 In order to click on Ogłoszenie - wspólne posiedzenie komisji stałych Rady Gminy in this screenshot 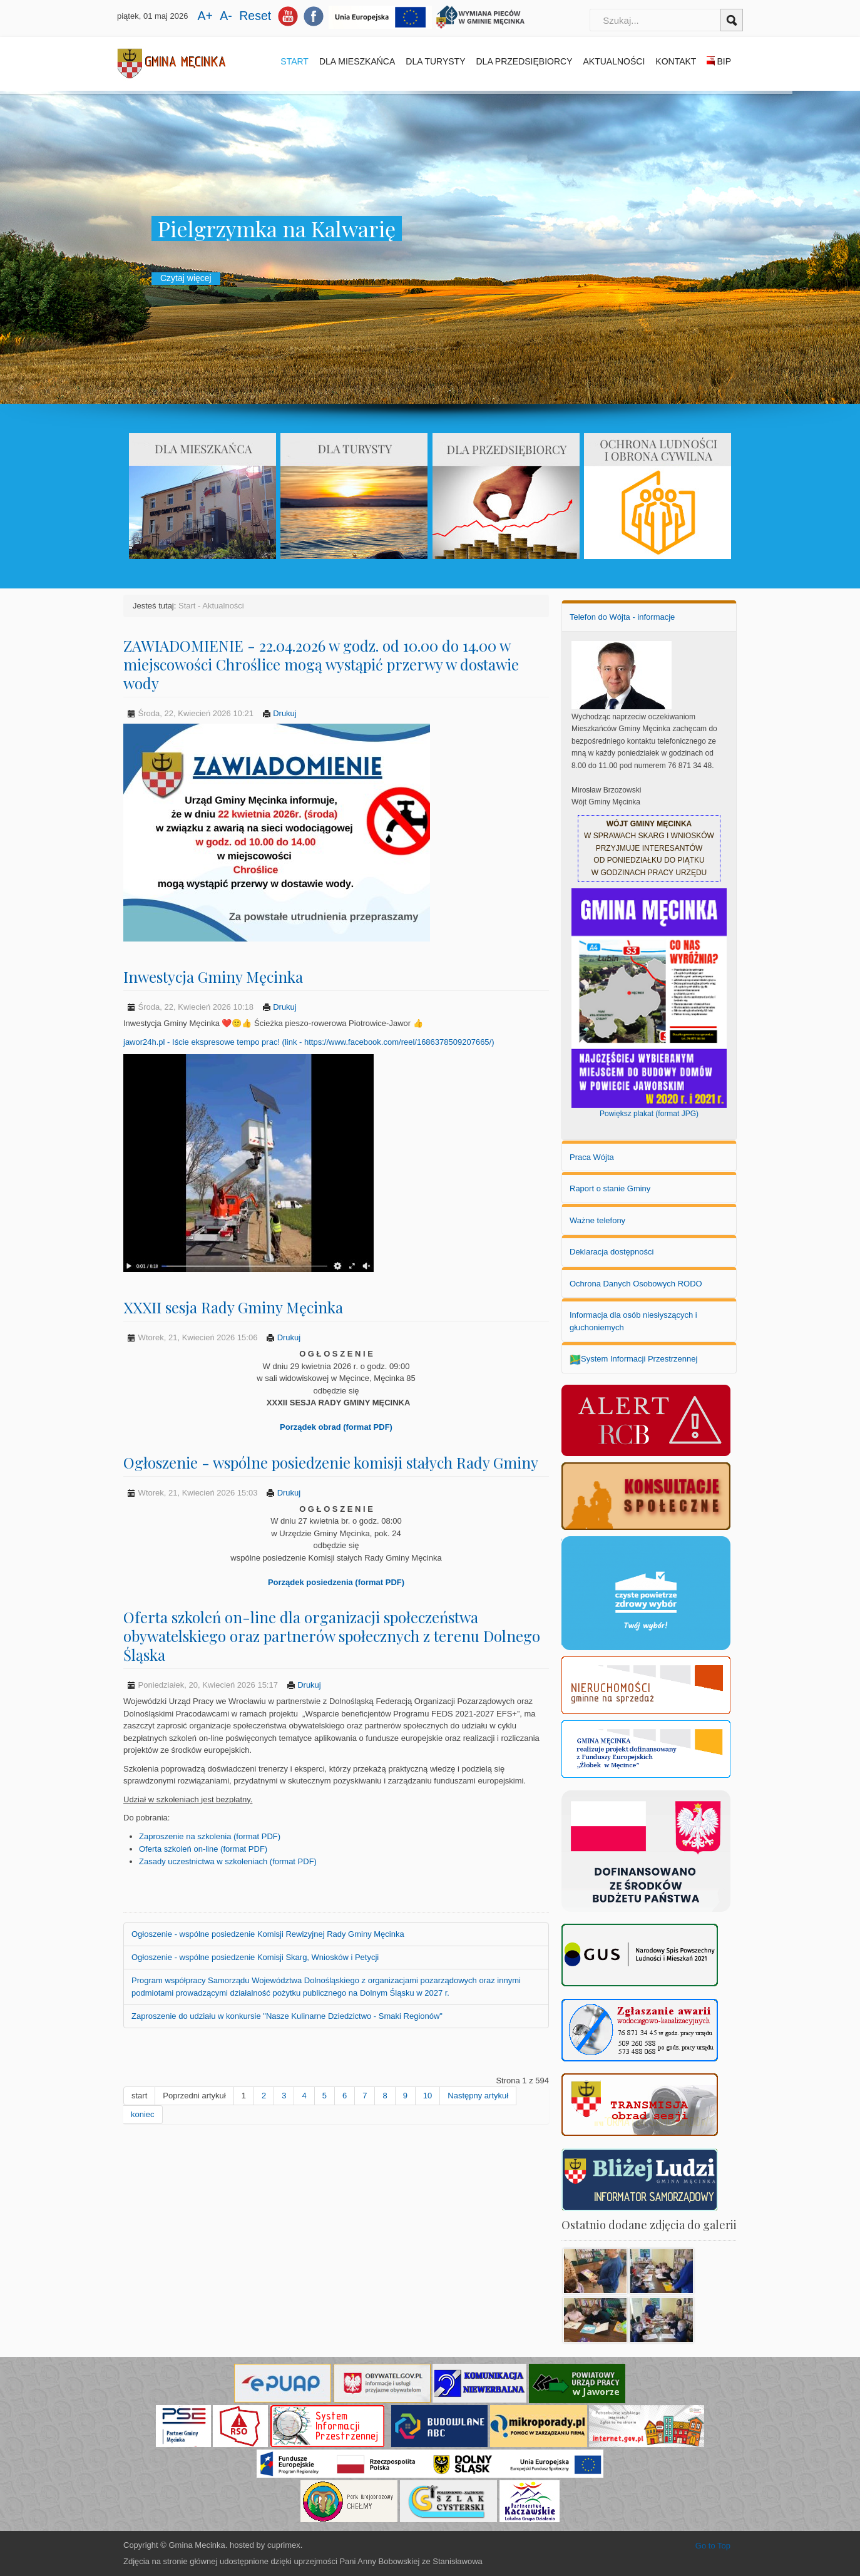, I will do `click(330, 1462)`.